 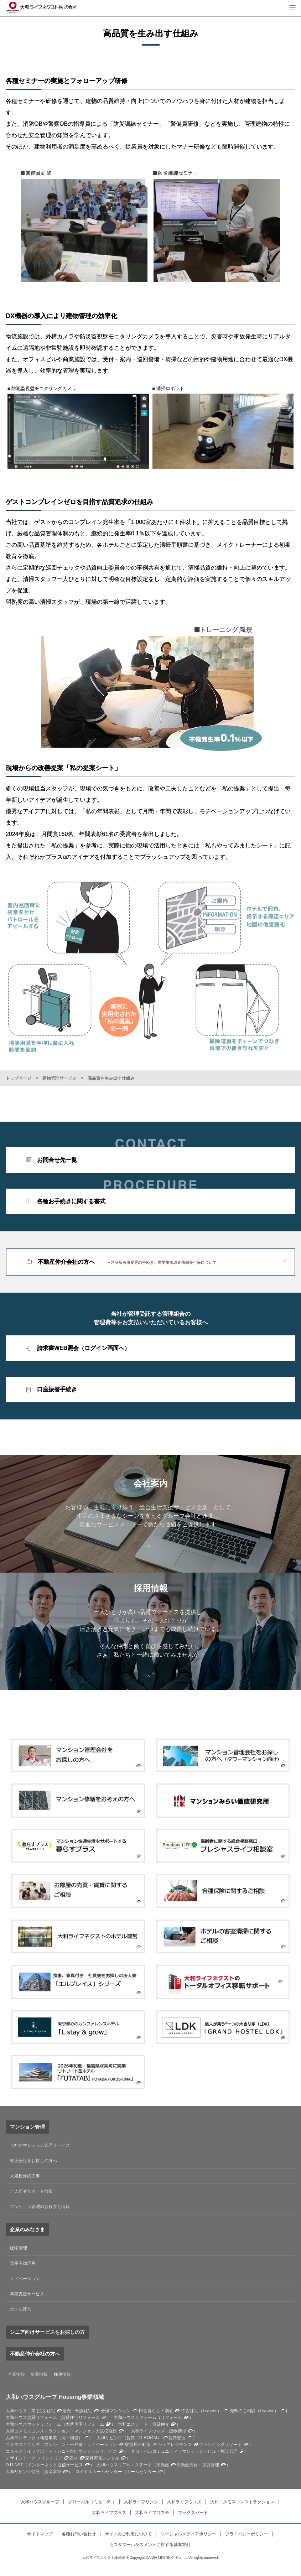 What do you see at coordinates (80, 2417) in the screenshot?
I see `賃貸住宅リフォーム` at bounding box center [80, 2417].